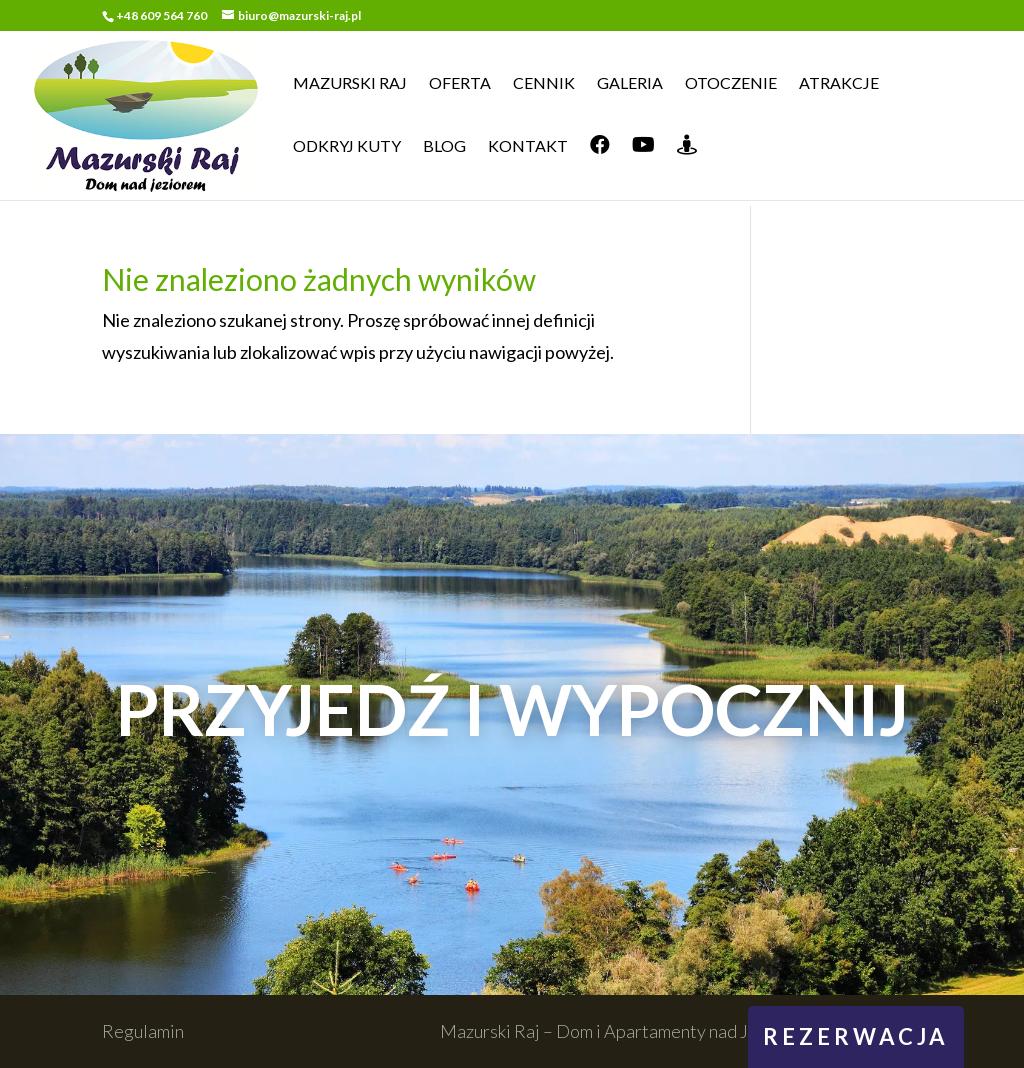 The height and width of the screenshot is (1068, 1024). I want to click on Mazurski Raj, so click(350, 84).